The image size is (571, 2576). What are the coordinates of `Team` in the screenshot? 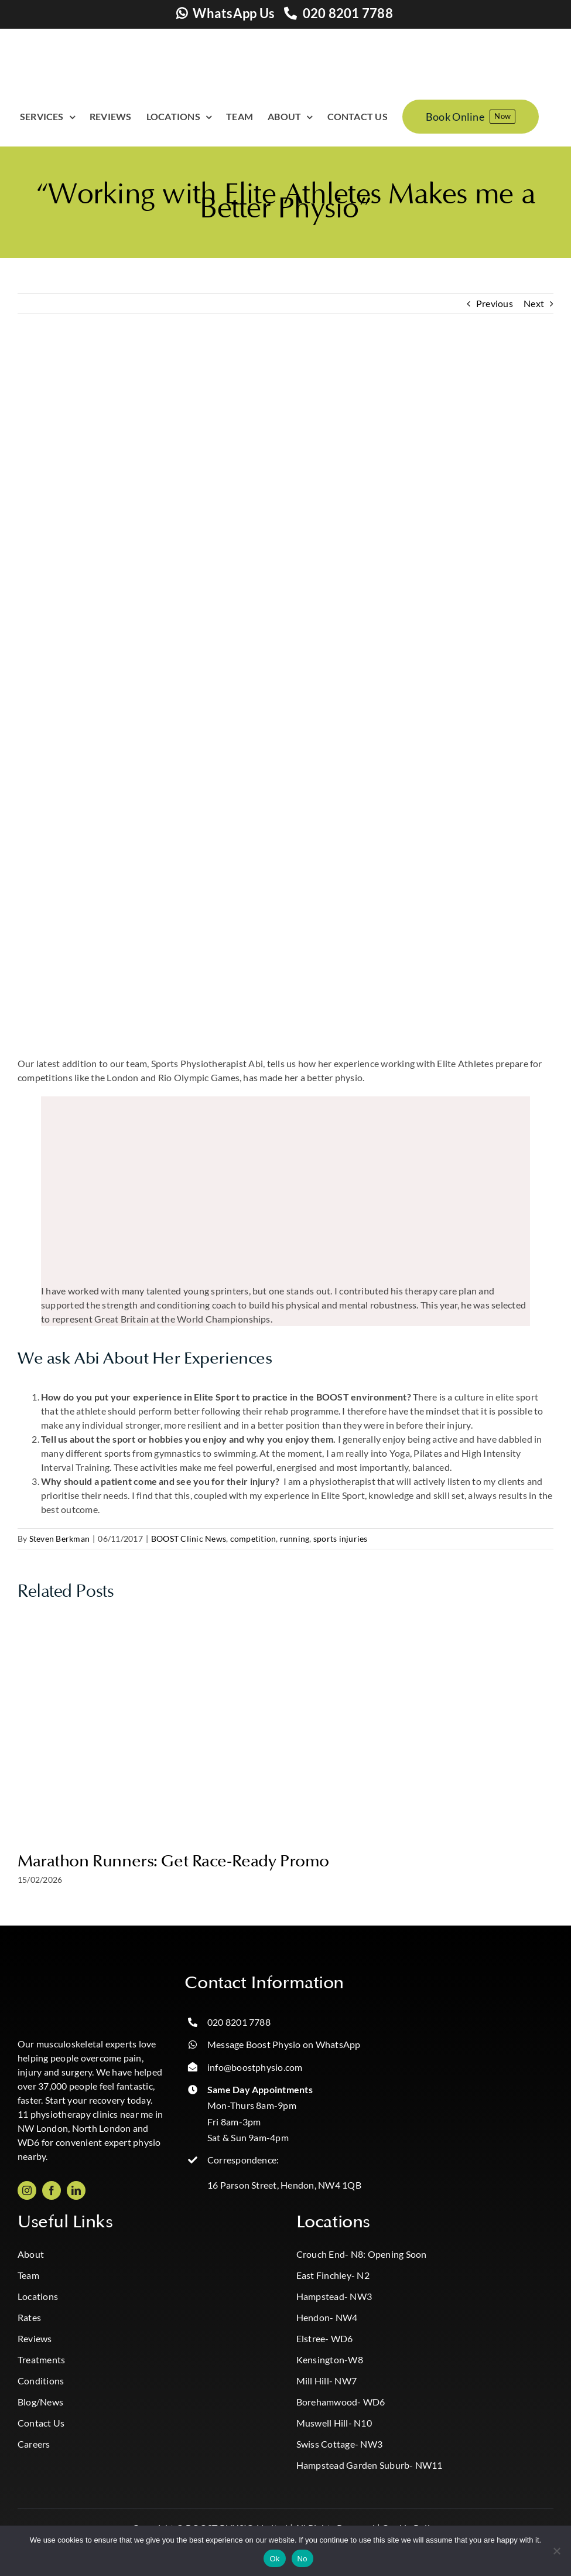 It's located at (28, 2275).